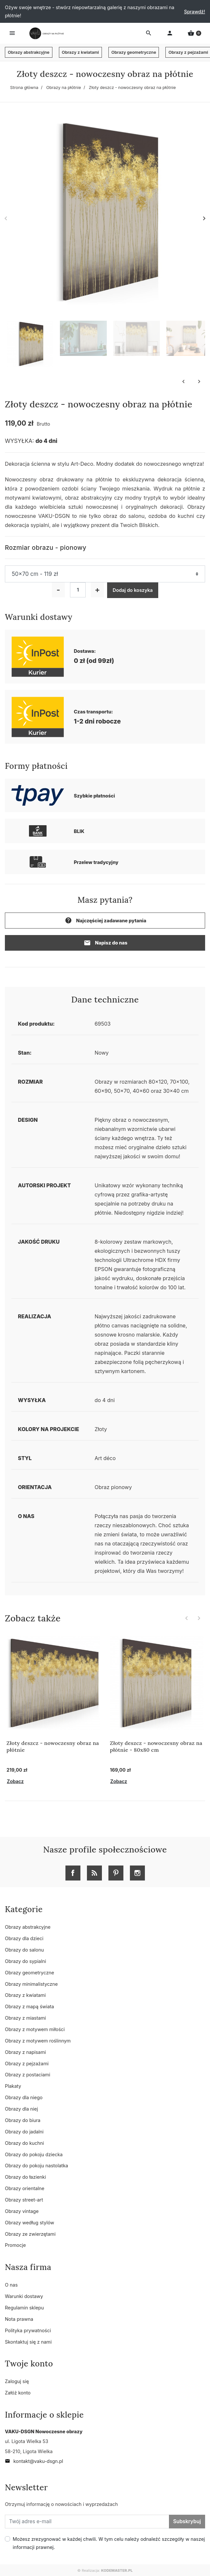 Image resolution: width=210 pixels, height=2576 pixels. I want to click on Obrazy na płótnie, so click(63, 87).